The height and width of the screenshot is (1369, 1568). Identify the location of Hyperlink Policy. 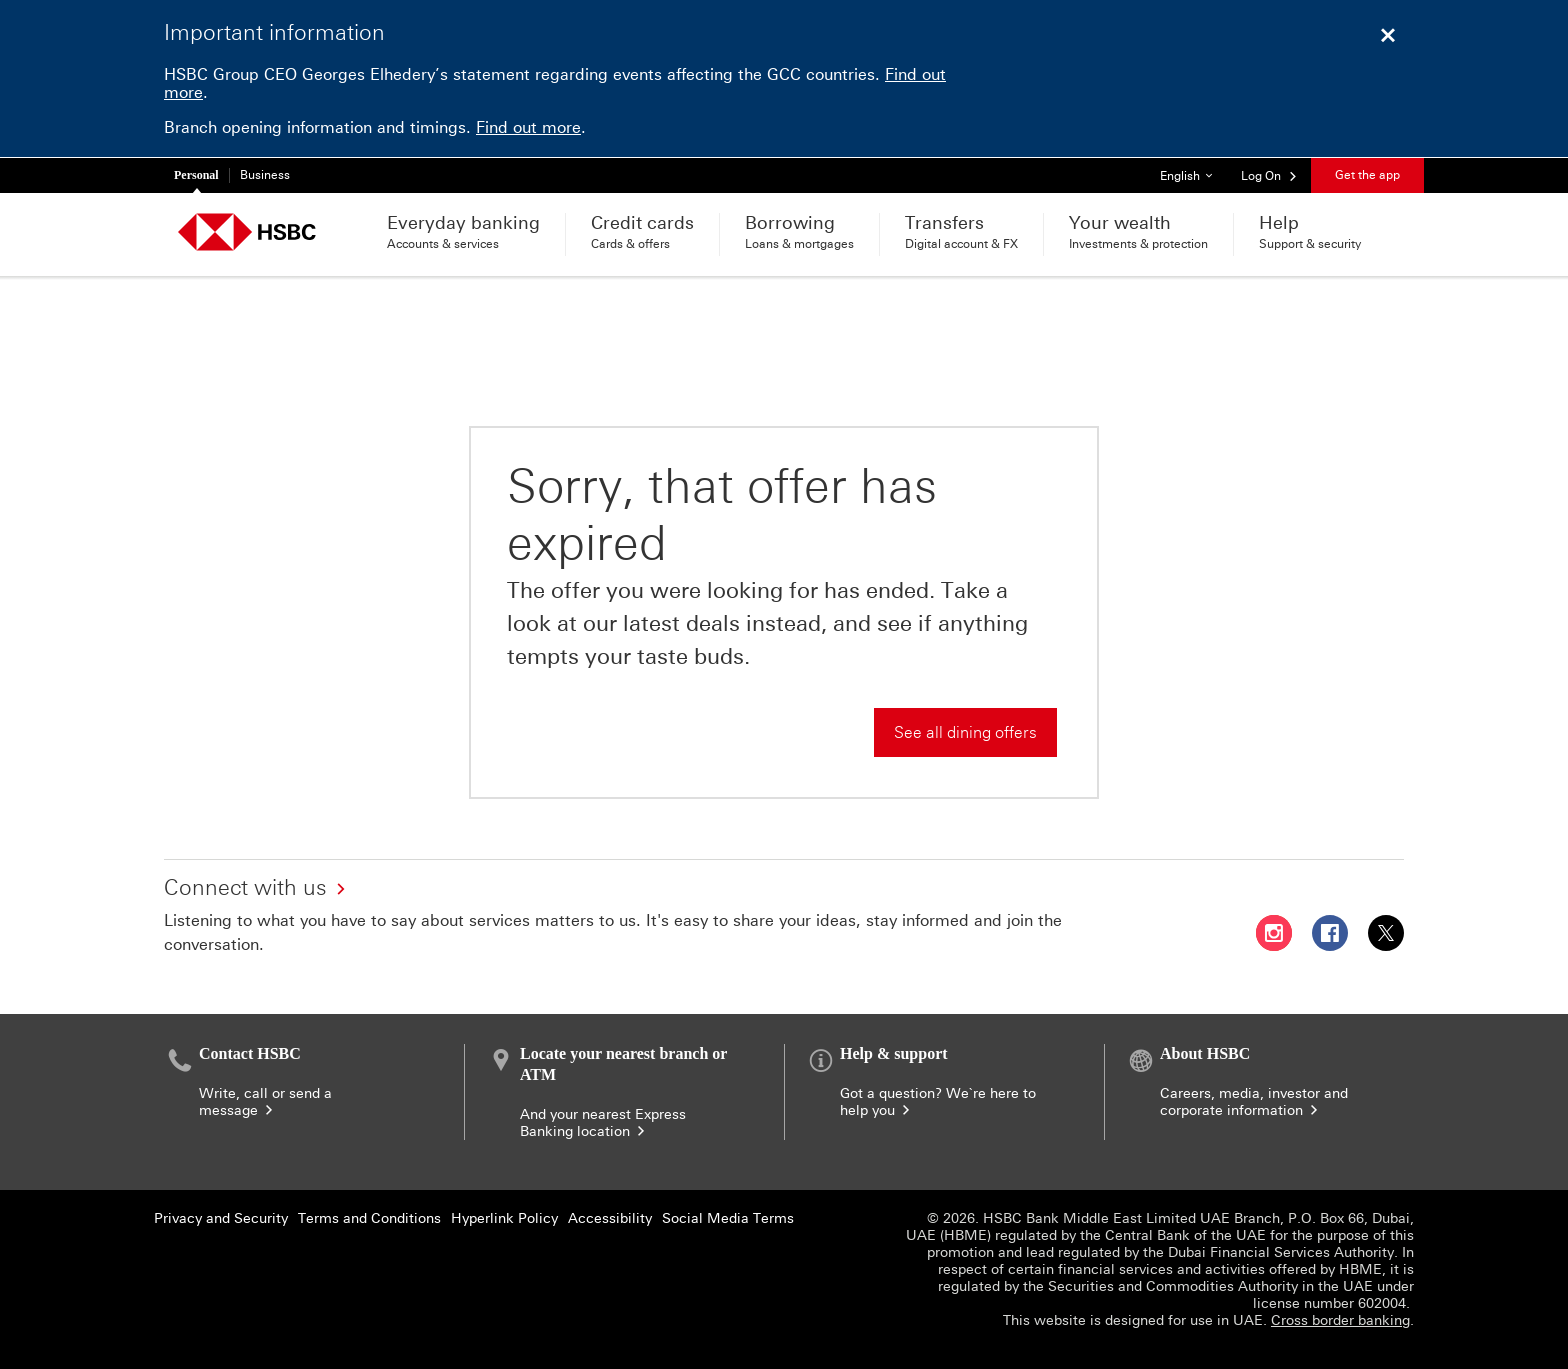
(504, 1218).